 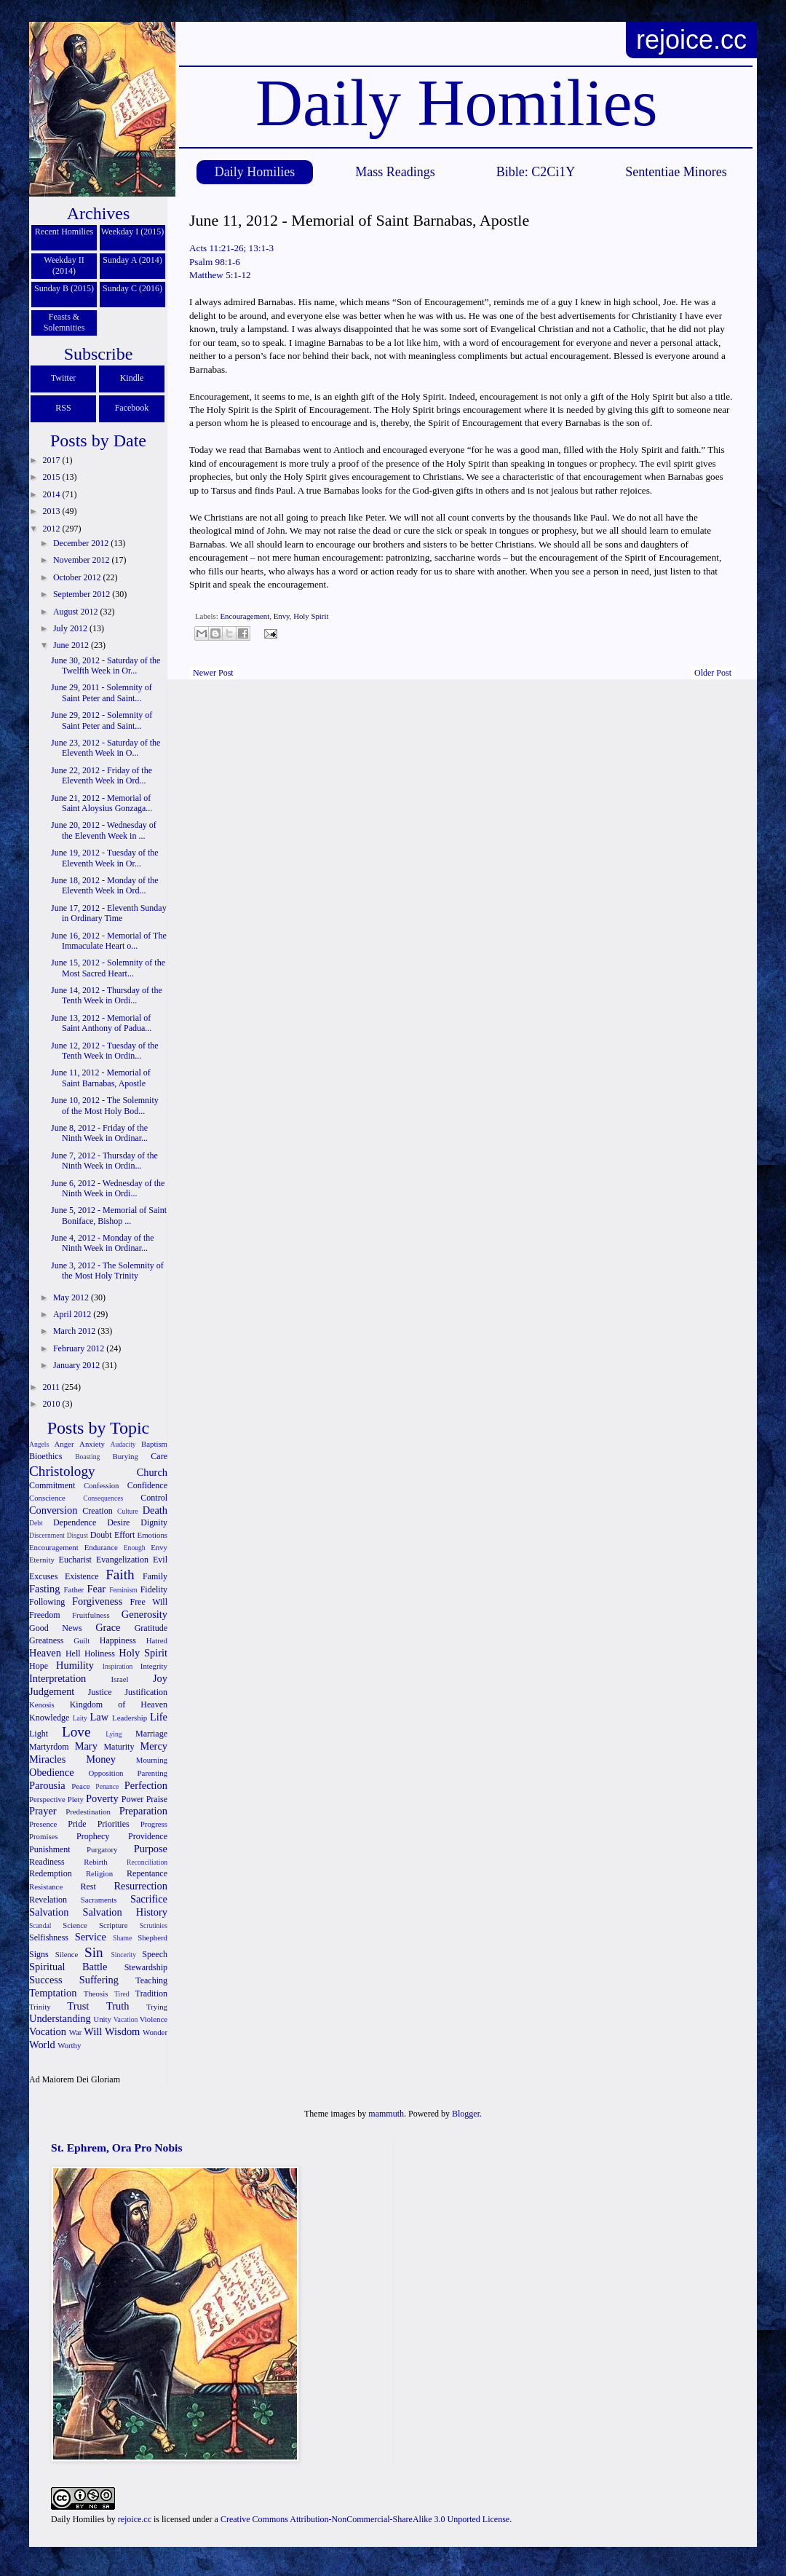 What do you see at coordinates (88, 1811) in the screenshot?
I see `Predestination` at bounding box center [88, 1811].